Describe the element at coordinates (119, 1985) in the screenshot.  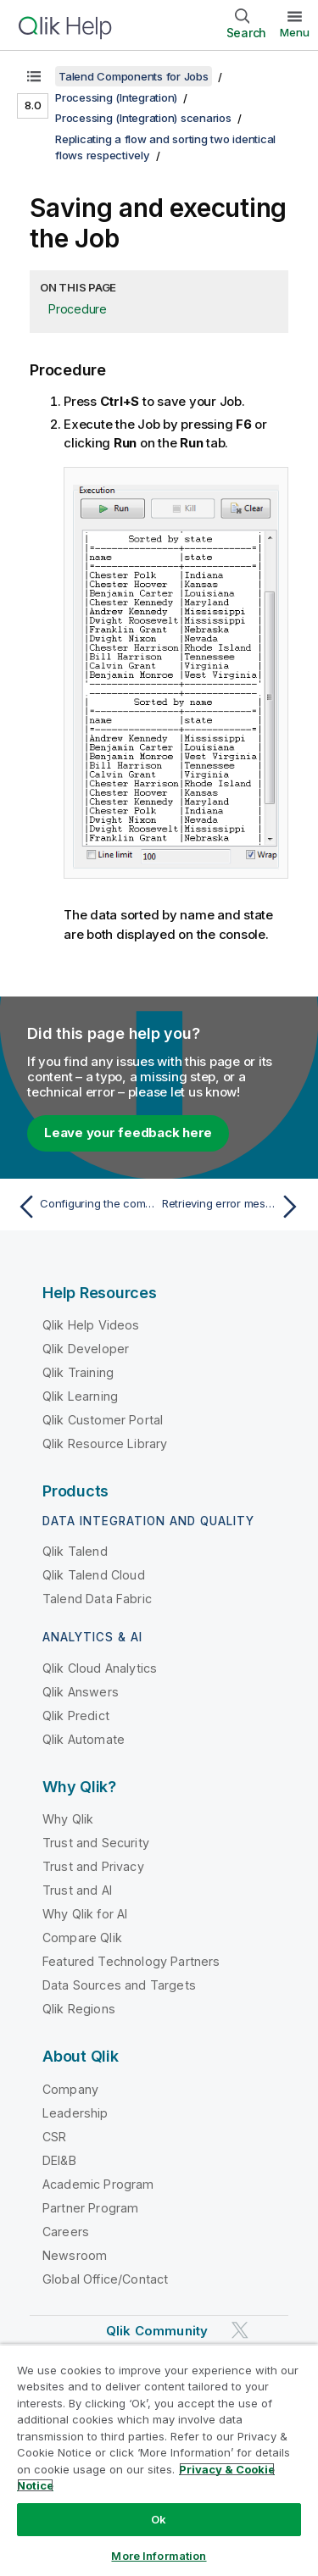
I see `Data Sources and Targets` at that location.